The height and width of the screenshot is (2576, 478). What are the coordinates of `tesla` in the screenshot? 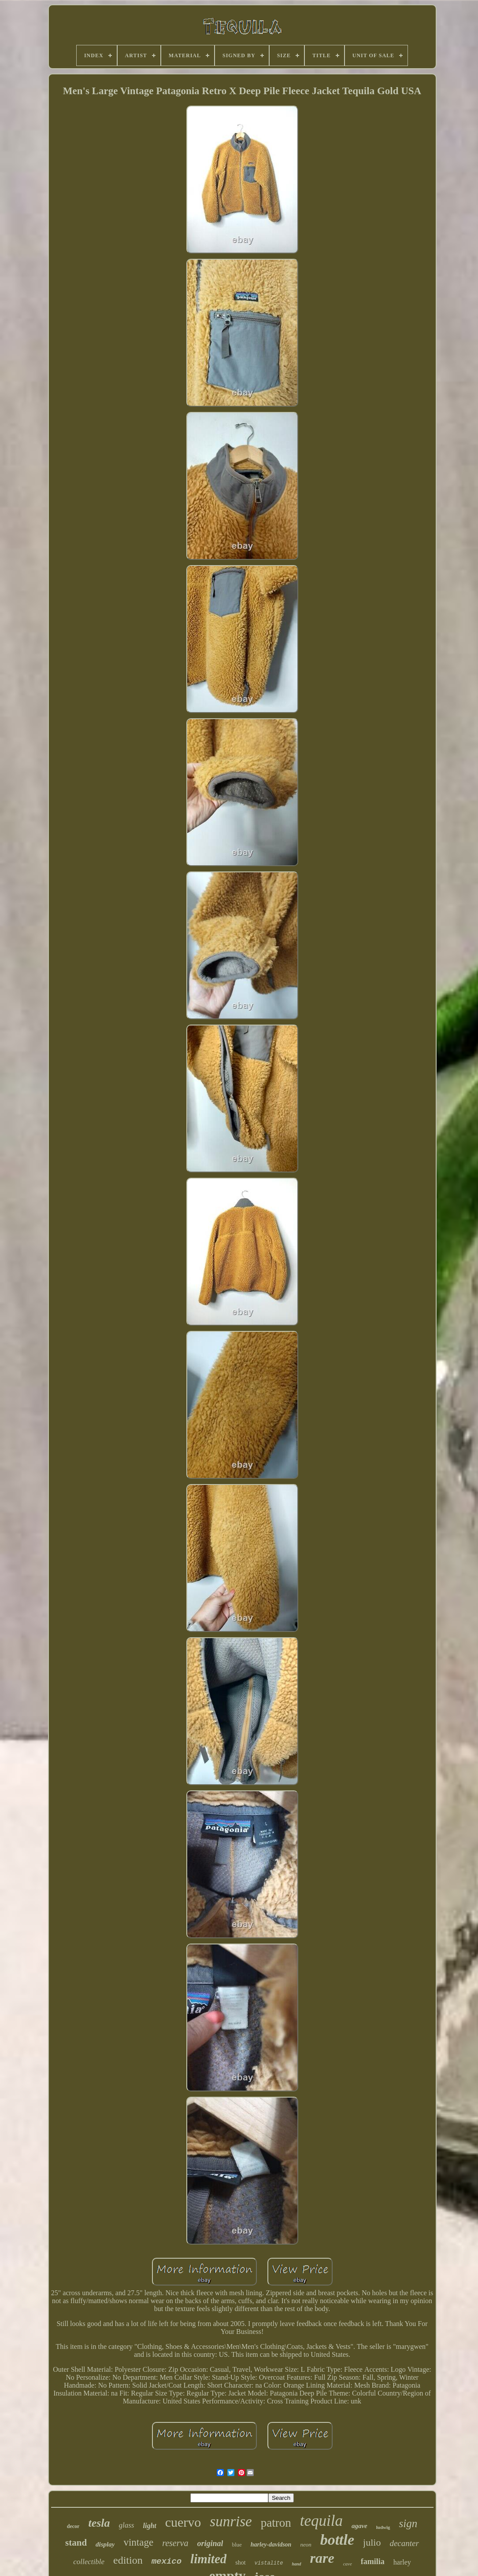 It's located at (99, 2523).